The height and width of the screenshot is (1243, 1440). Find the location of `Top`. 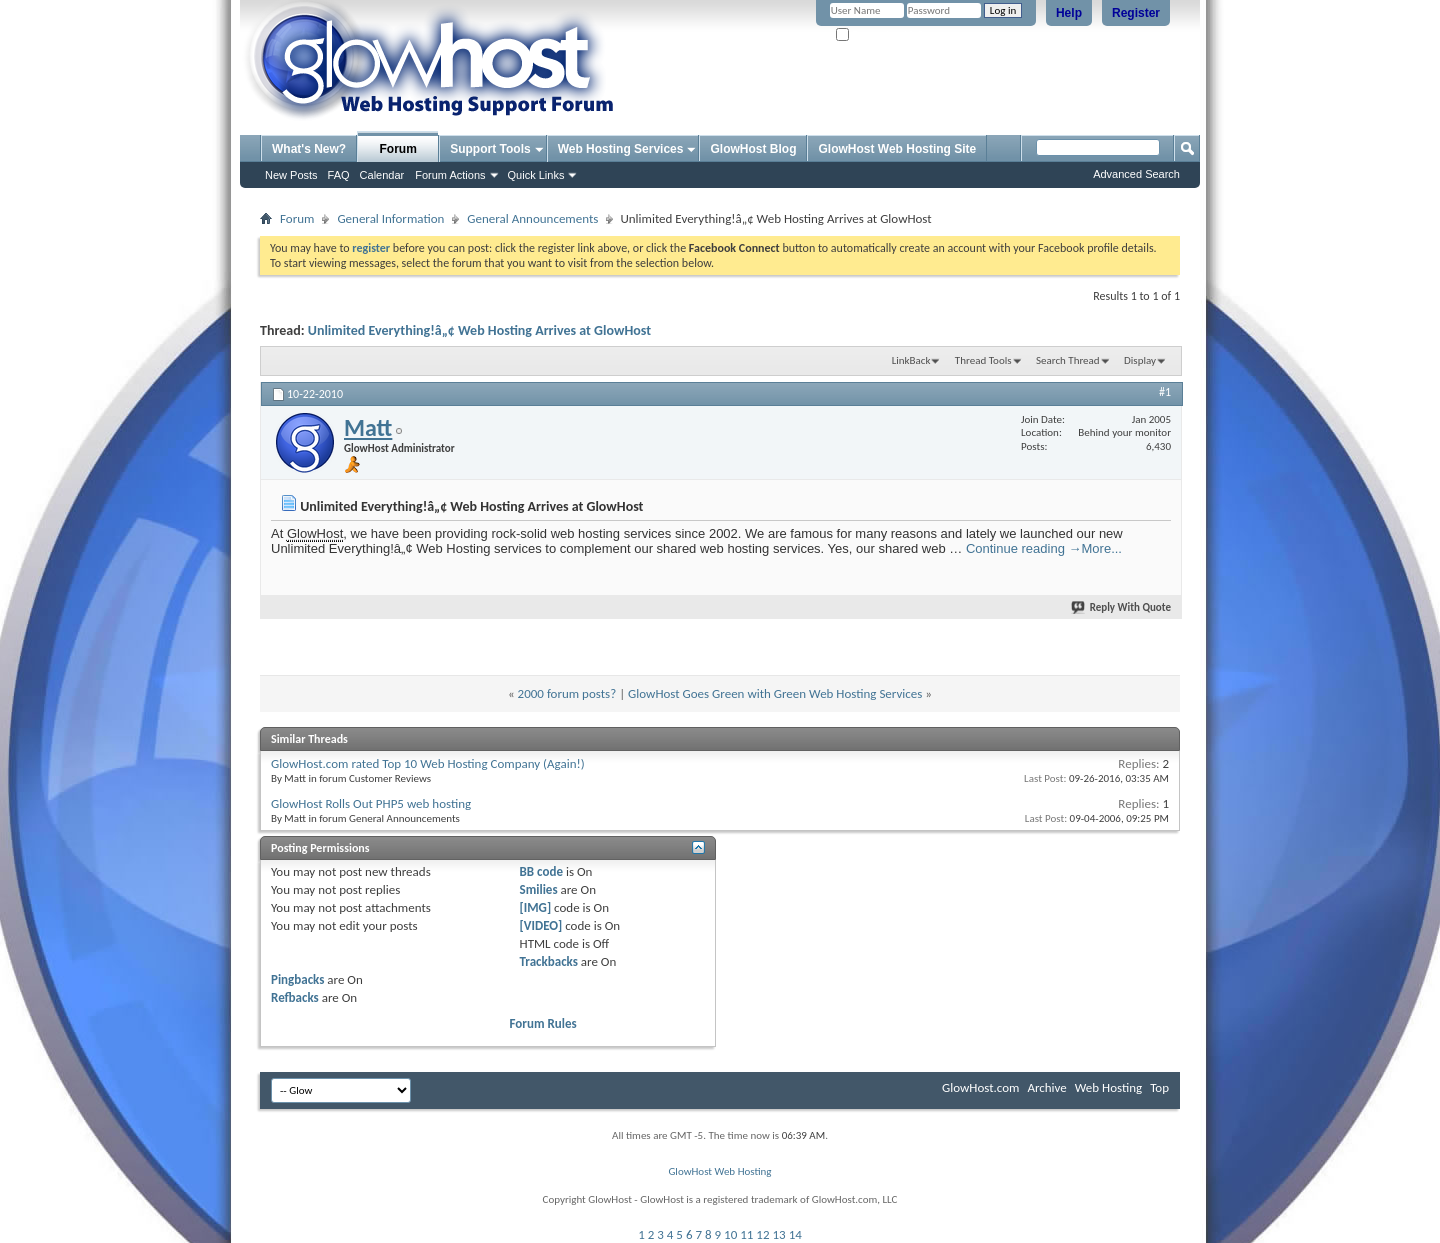

Top is located at coordinates (1159, 1087).